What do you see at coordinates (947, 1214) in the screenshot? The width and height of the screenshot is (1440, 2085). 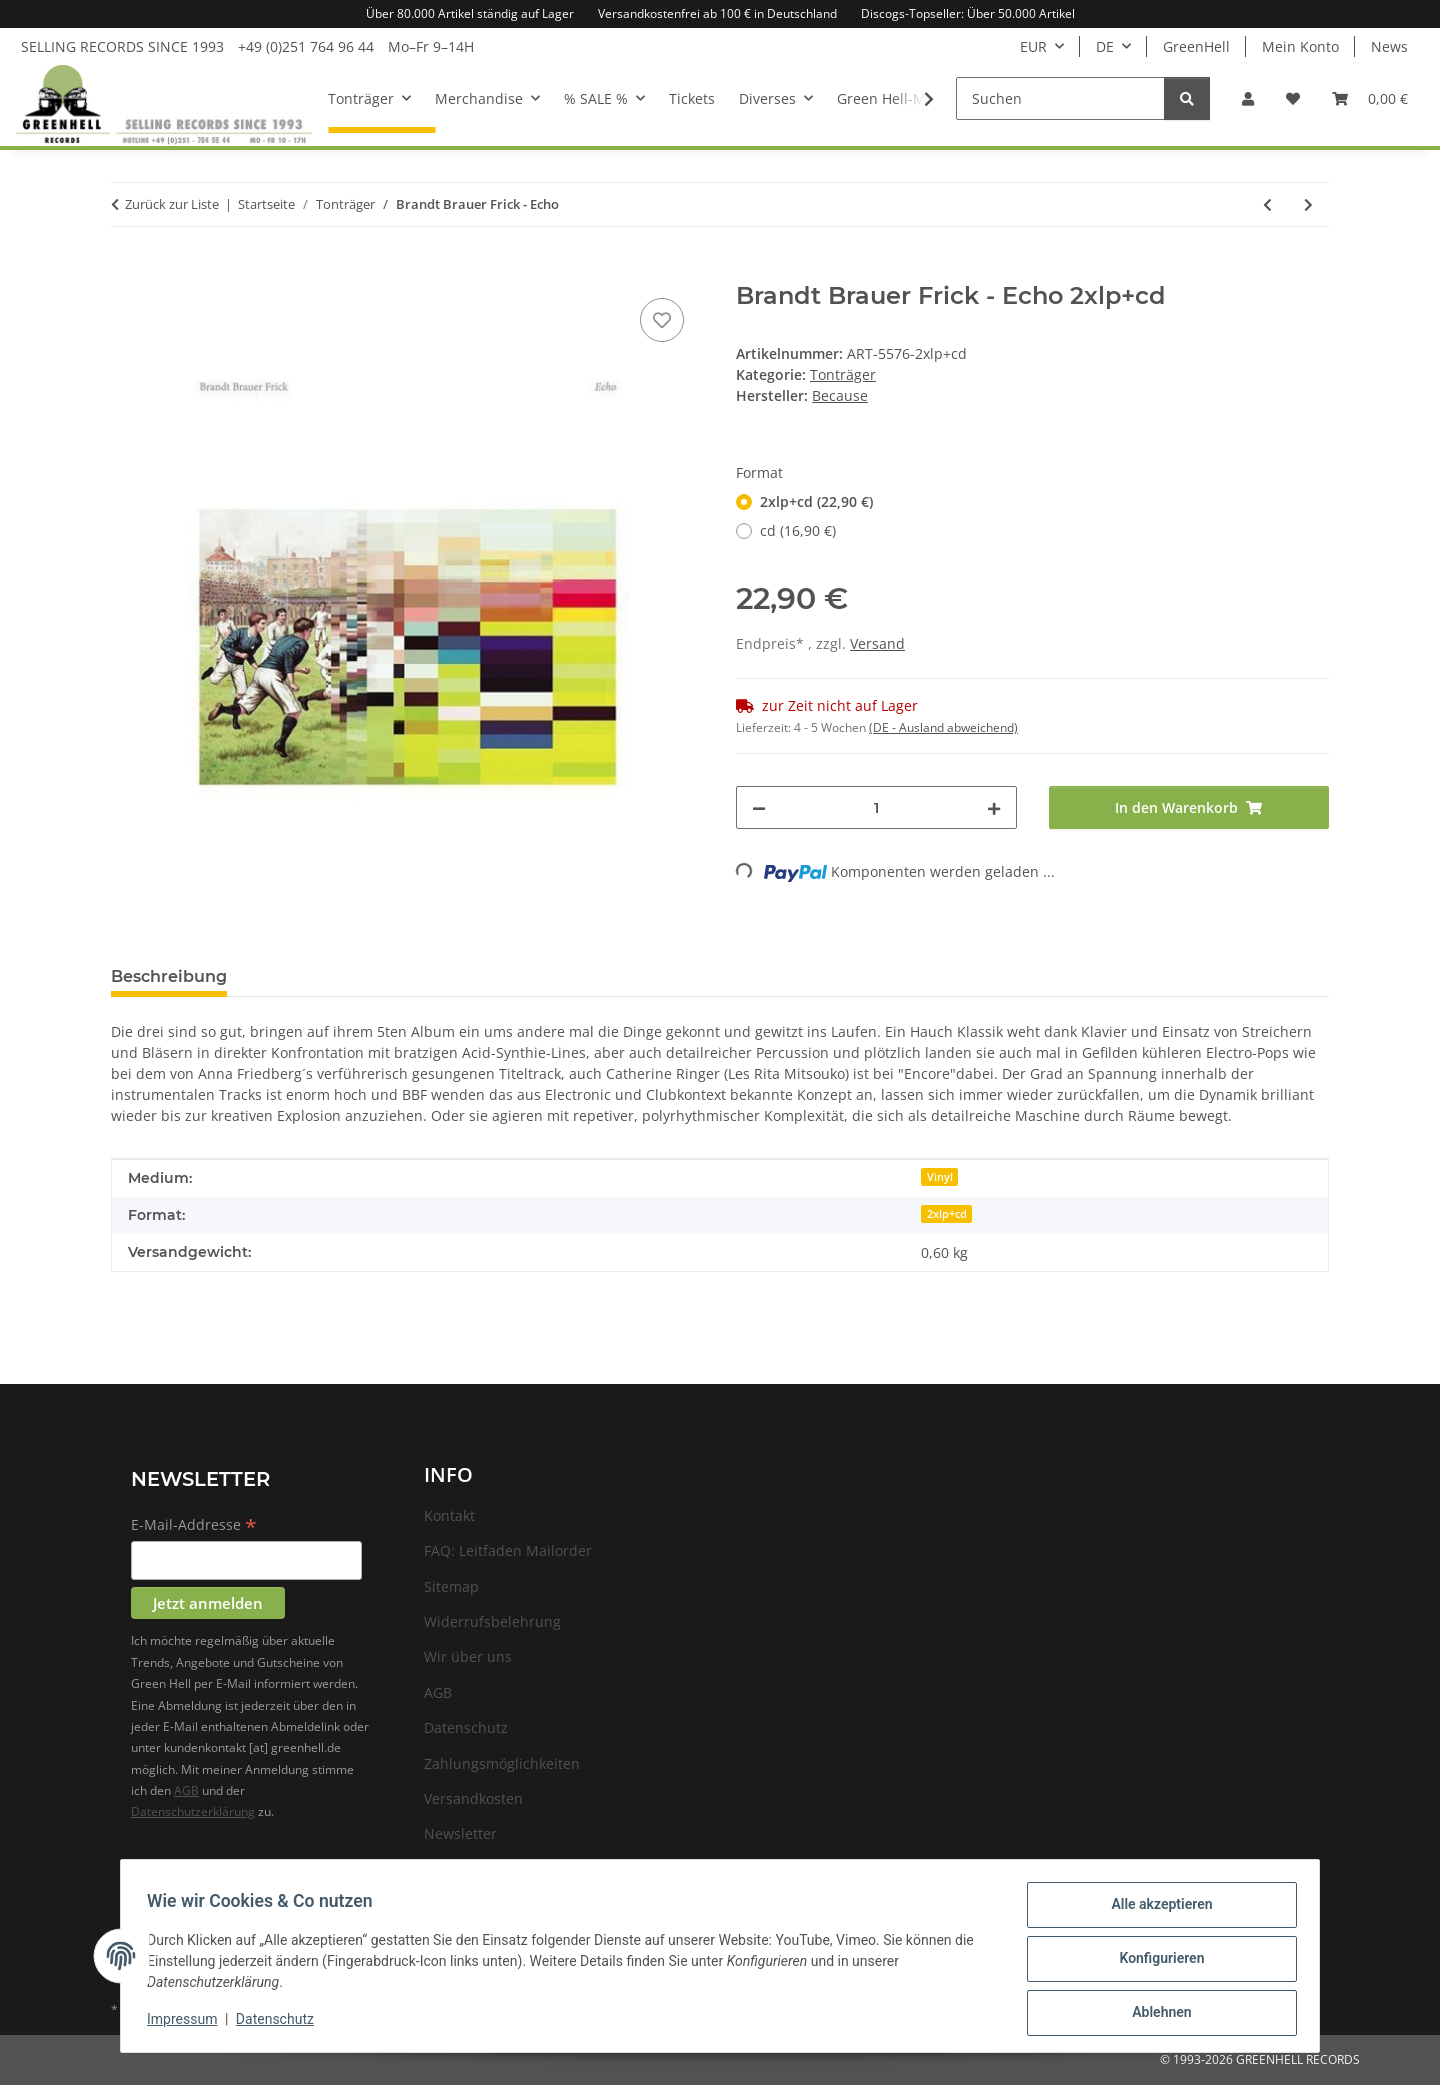 I see `2xlp+cd` at bounding box center [947, 1214].